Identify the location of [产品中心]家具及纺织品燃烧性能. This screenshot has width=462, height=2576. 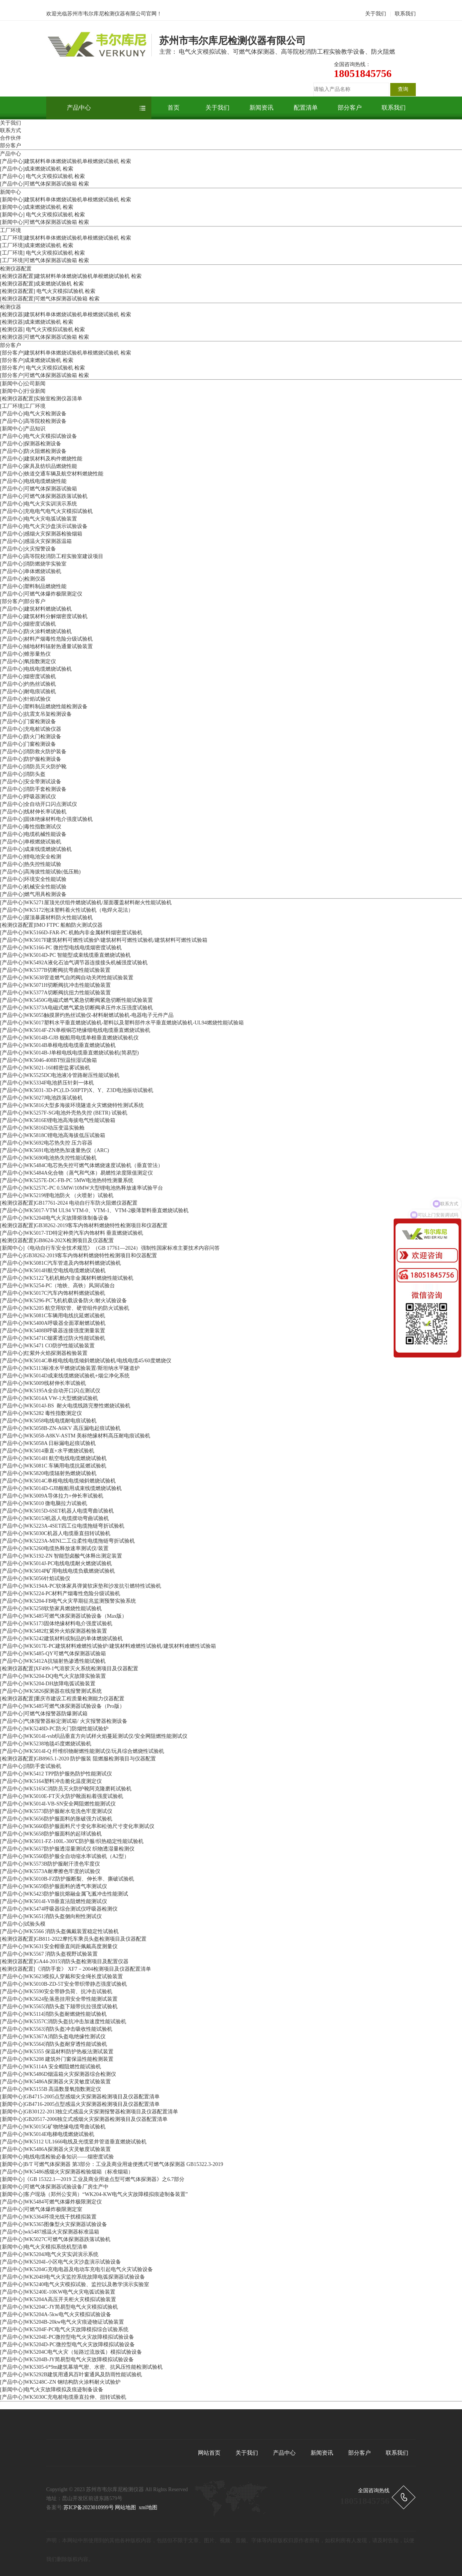
(38, 466).